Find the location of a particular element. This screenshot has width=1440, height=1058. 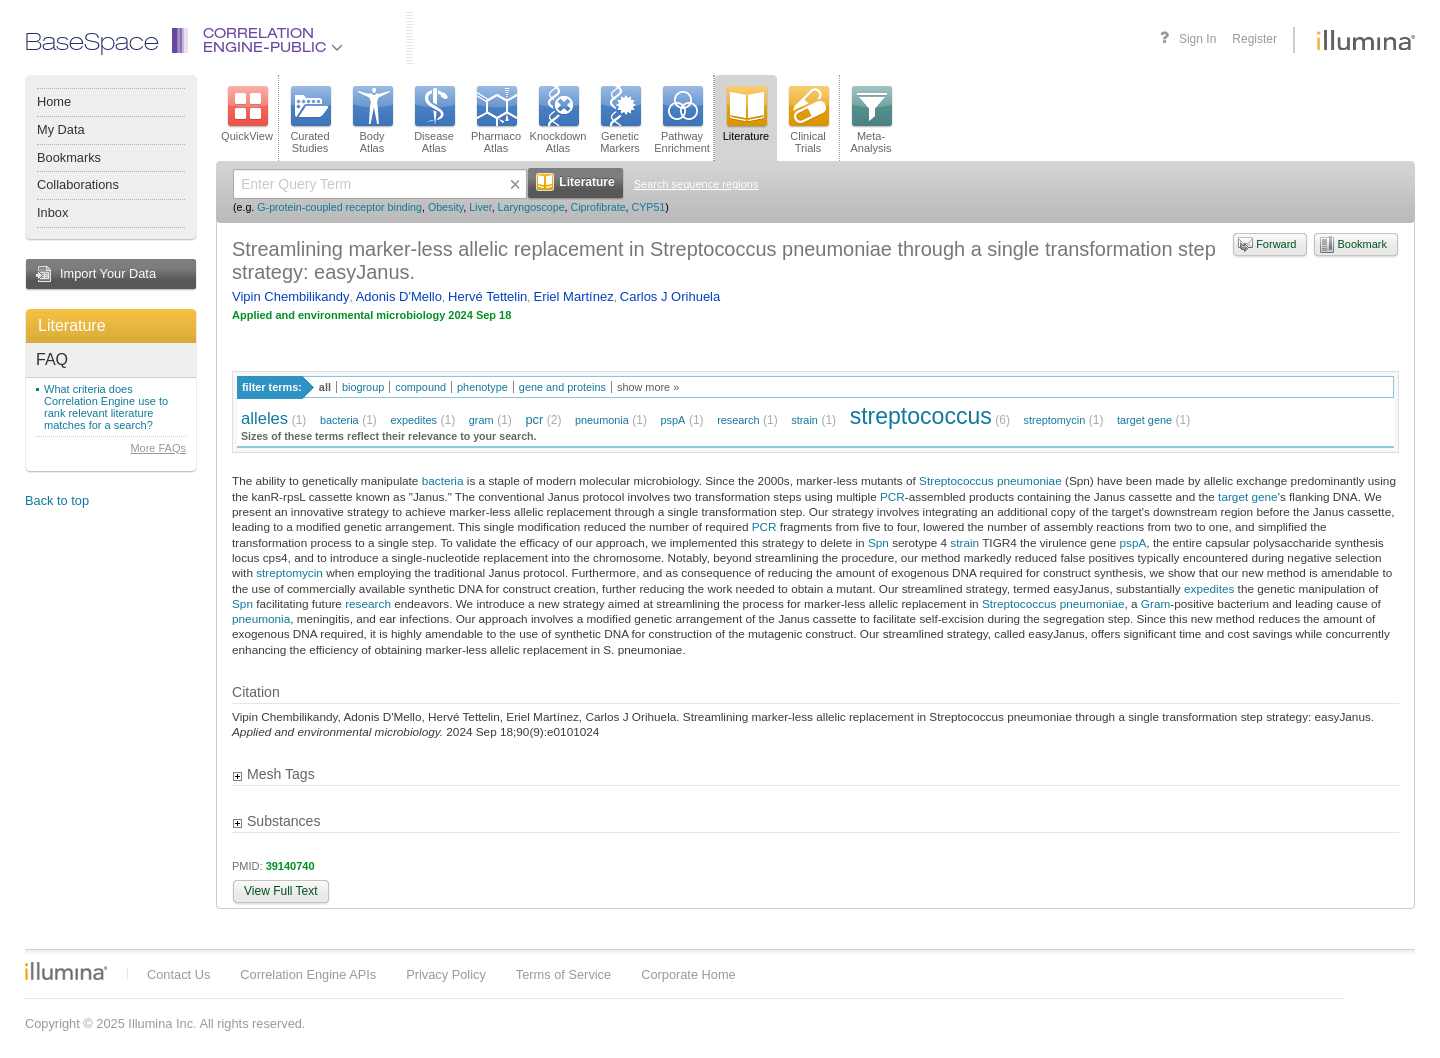

compound is located at coordinates (420, 387).